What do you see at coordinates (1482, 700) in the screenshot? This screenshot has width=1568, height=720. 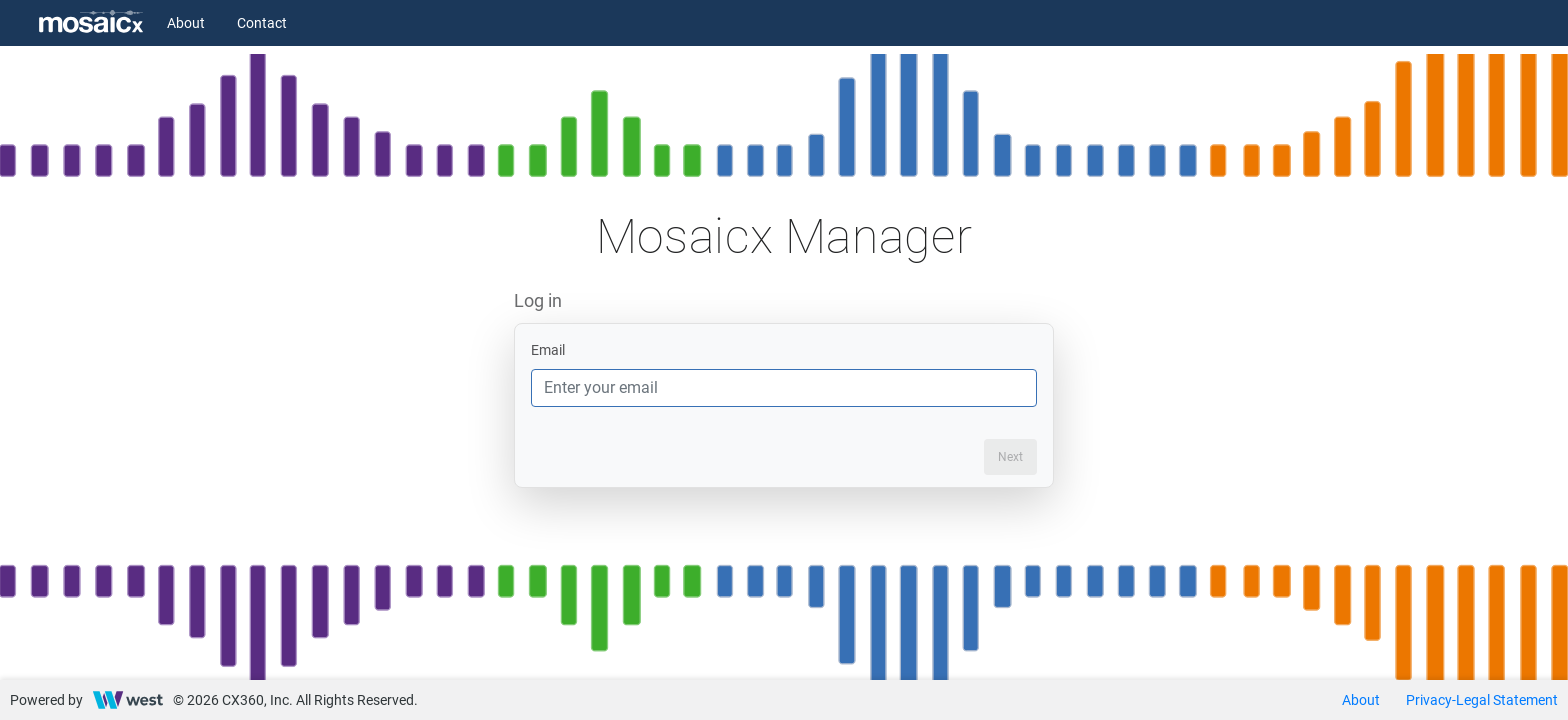 I see `Privacy-Legal Statement` at bounding box center [1482, 700].